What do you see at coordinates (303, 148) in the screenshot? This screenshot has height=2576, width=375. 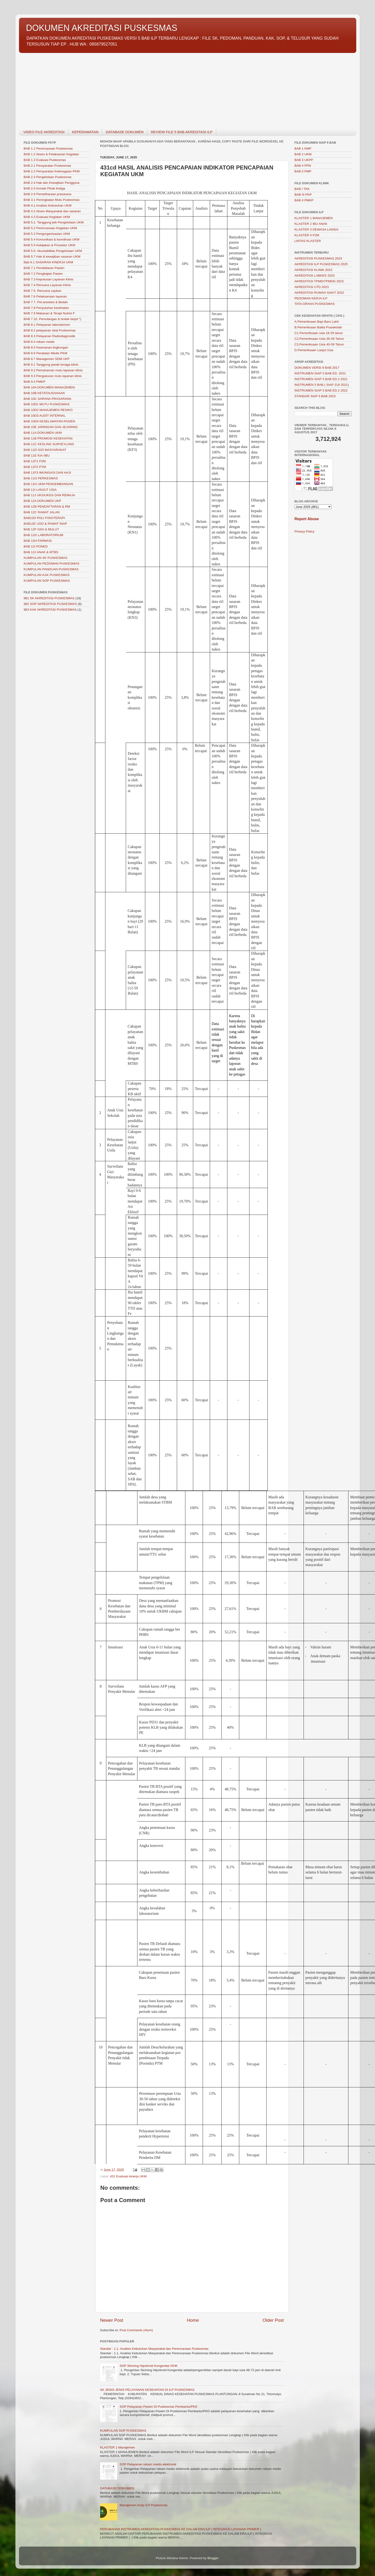 I see `BAB 1 KMP` at bounding box center [303, 148].